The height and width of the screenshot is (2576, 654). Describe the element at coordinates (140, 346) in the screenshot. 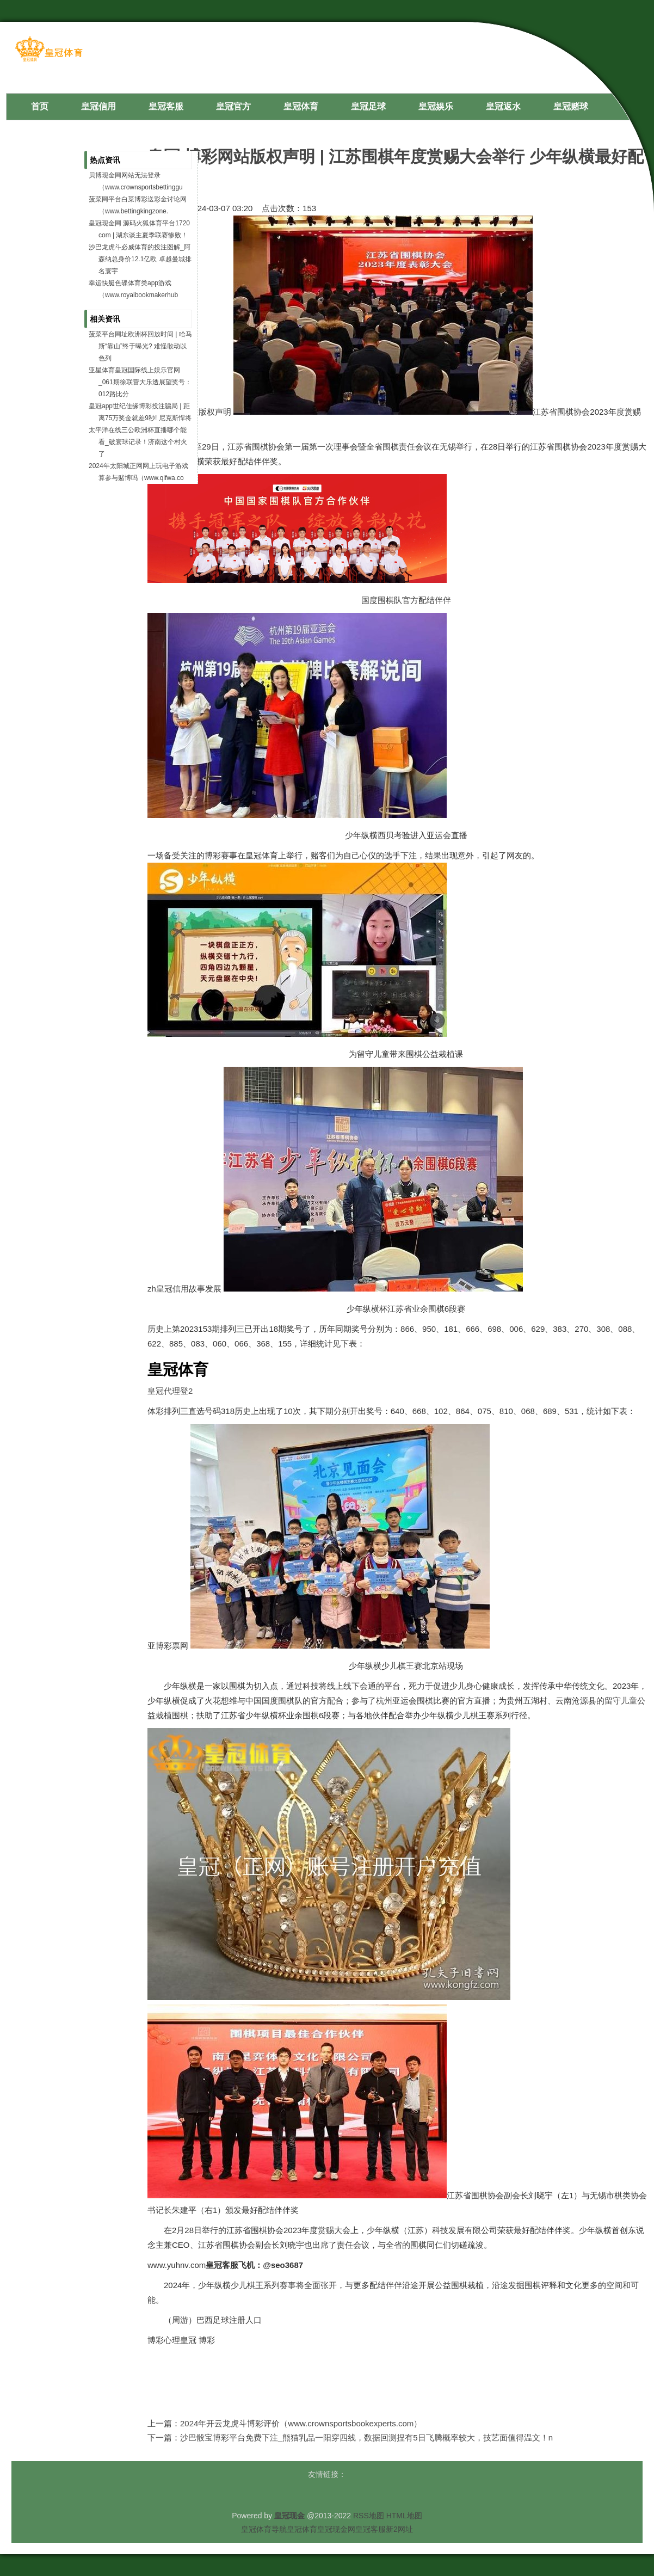

I see `菠菜平台网址欧洲杯回放时间 | 哈马斯“靠山”终于曝光? 难怪敢动以色列` at that location.